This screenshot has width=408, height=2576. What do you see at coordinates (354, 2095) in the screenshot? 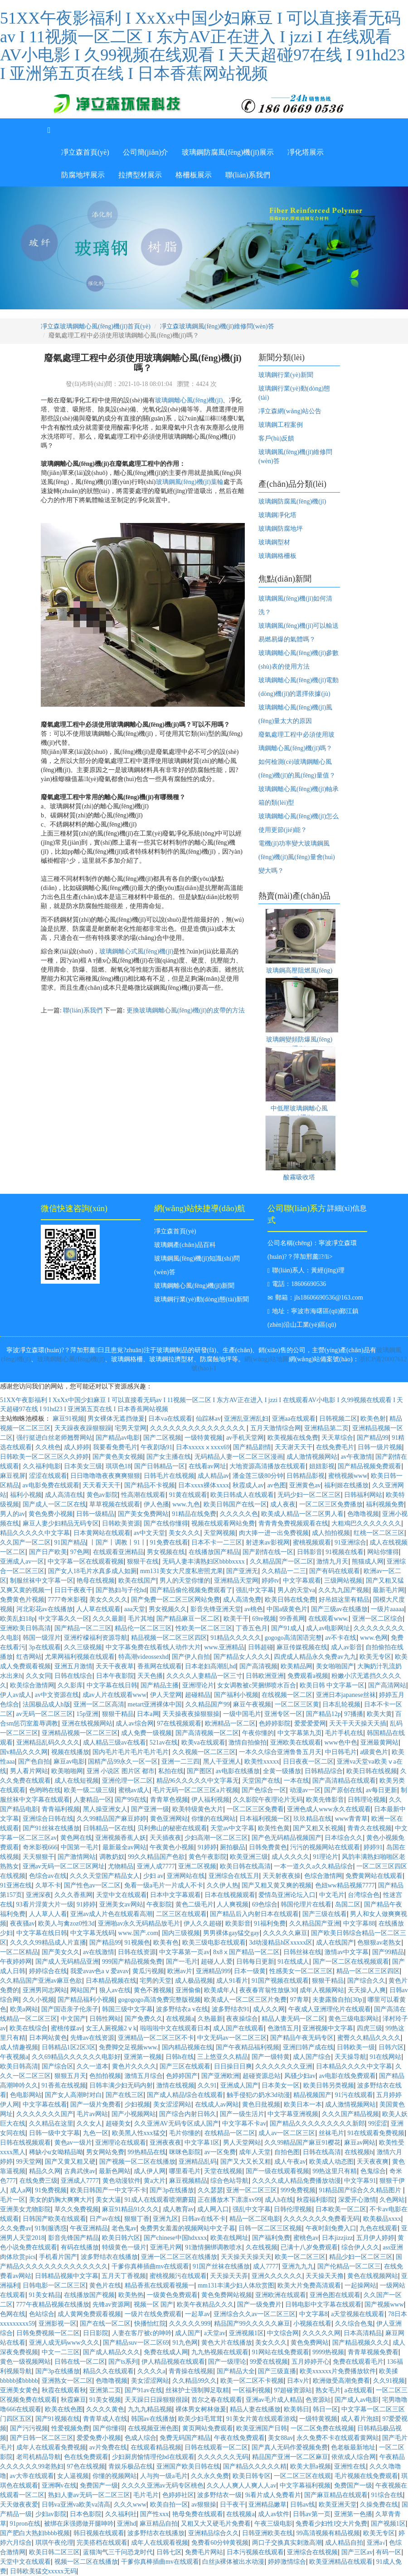
I see `91污在线观看` at bounding box center [354, 2095].